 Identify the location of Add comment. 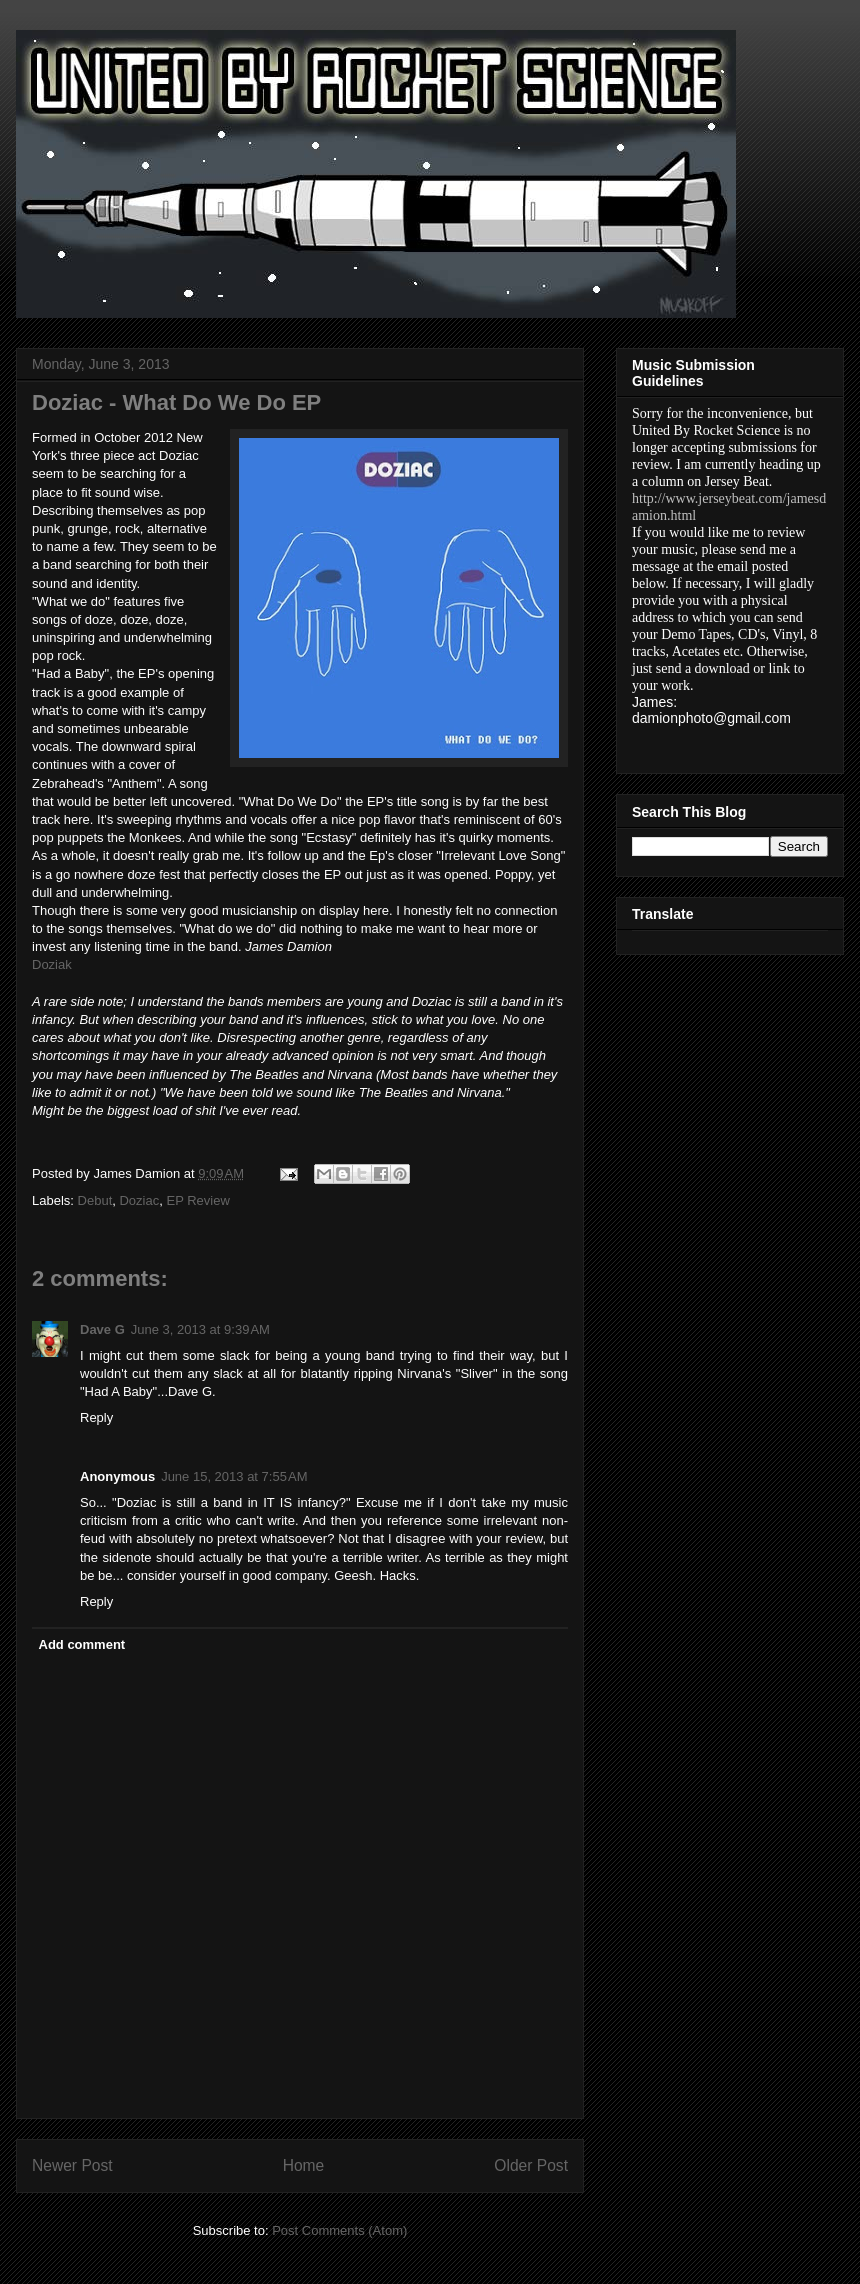
(82, 1644).